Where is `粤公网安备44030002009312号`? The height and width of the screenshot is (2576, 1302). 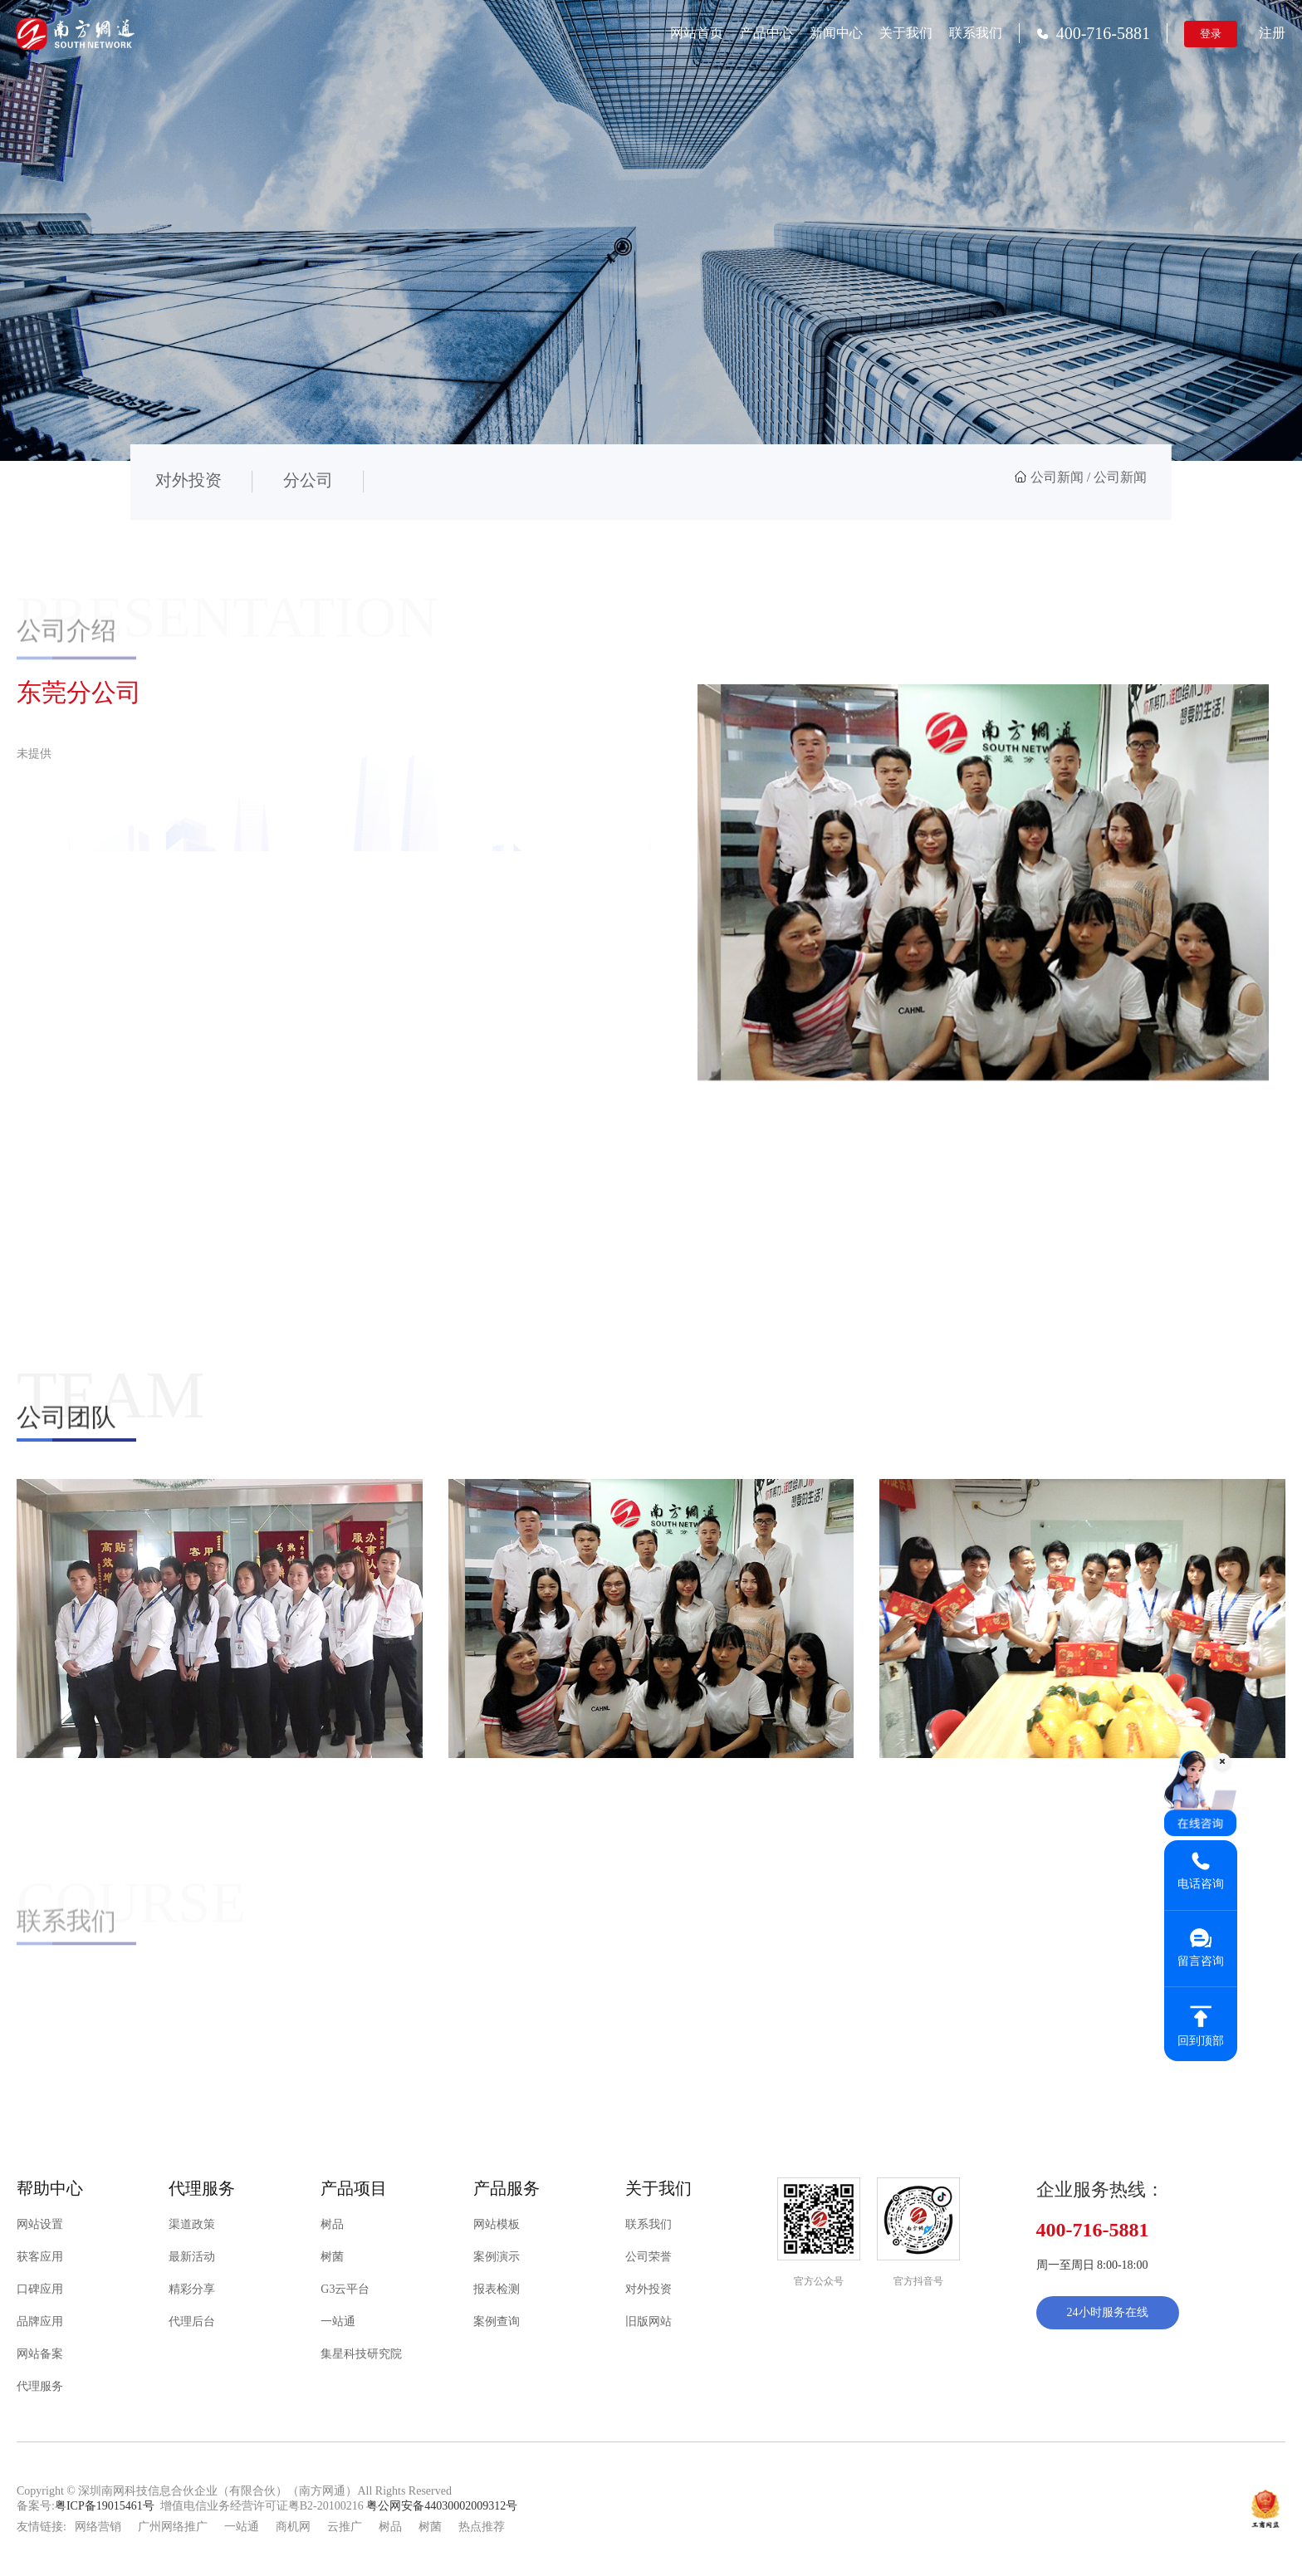 粤公网安备44030002009312号 is located at coordinates (441, 2506).